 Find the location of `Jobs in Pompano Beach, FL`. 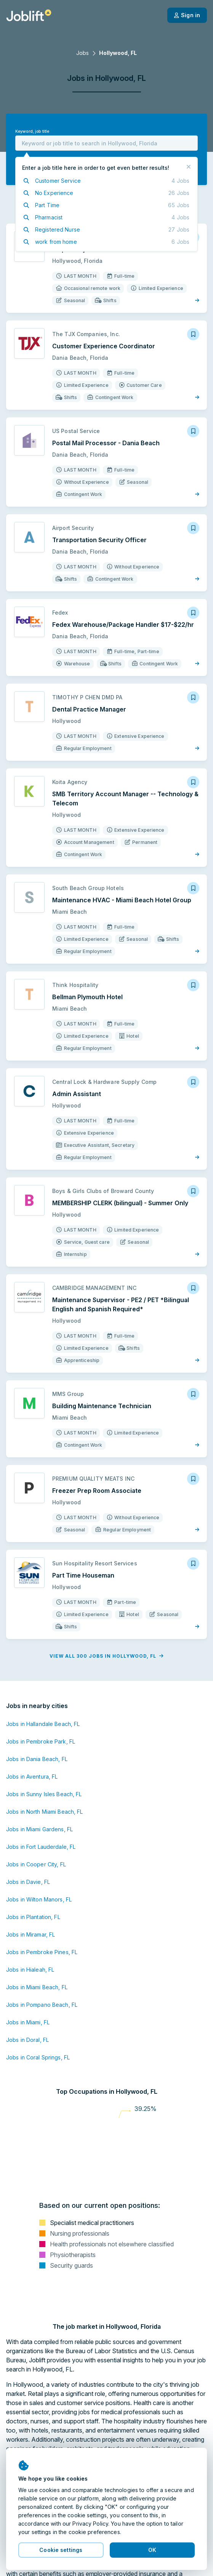

Jobs in Pompano Beach, FL is located at coordinates (41, 2004).